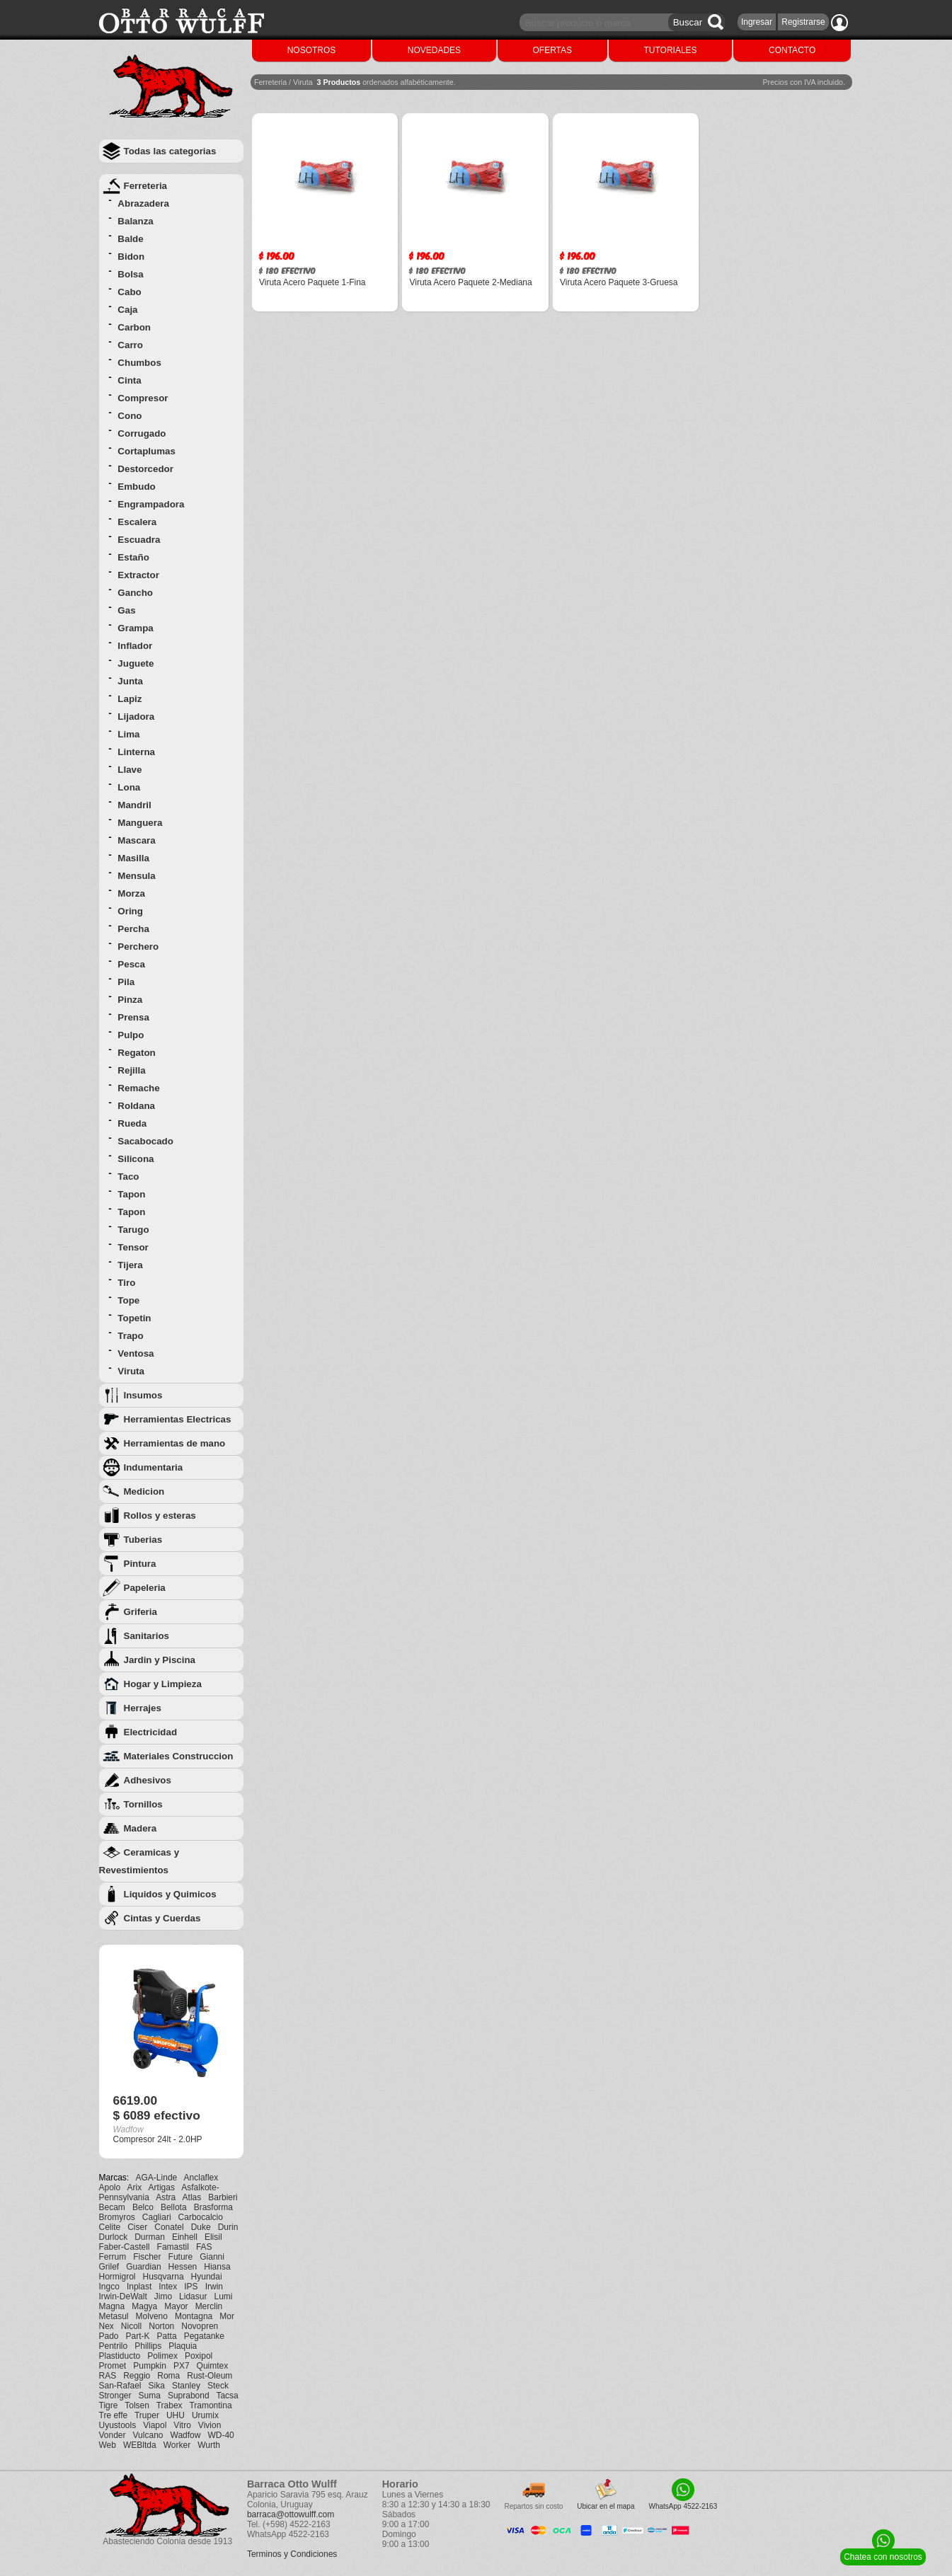 The width and height of the screenshot is (952, 2576). Describe the element at coordinates (138, 539) in the screenshot. I see `Escuadra` at that location.